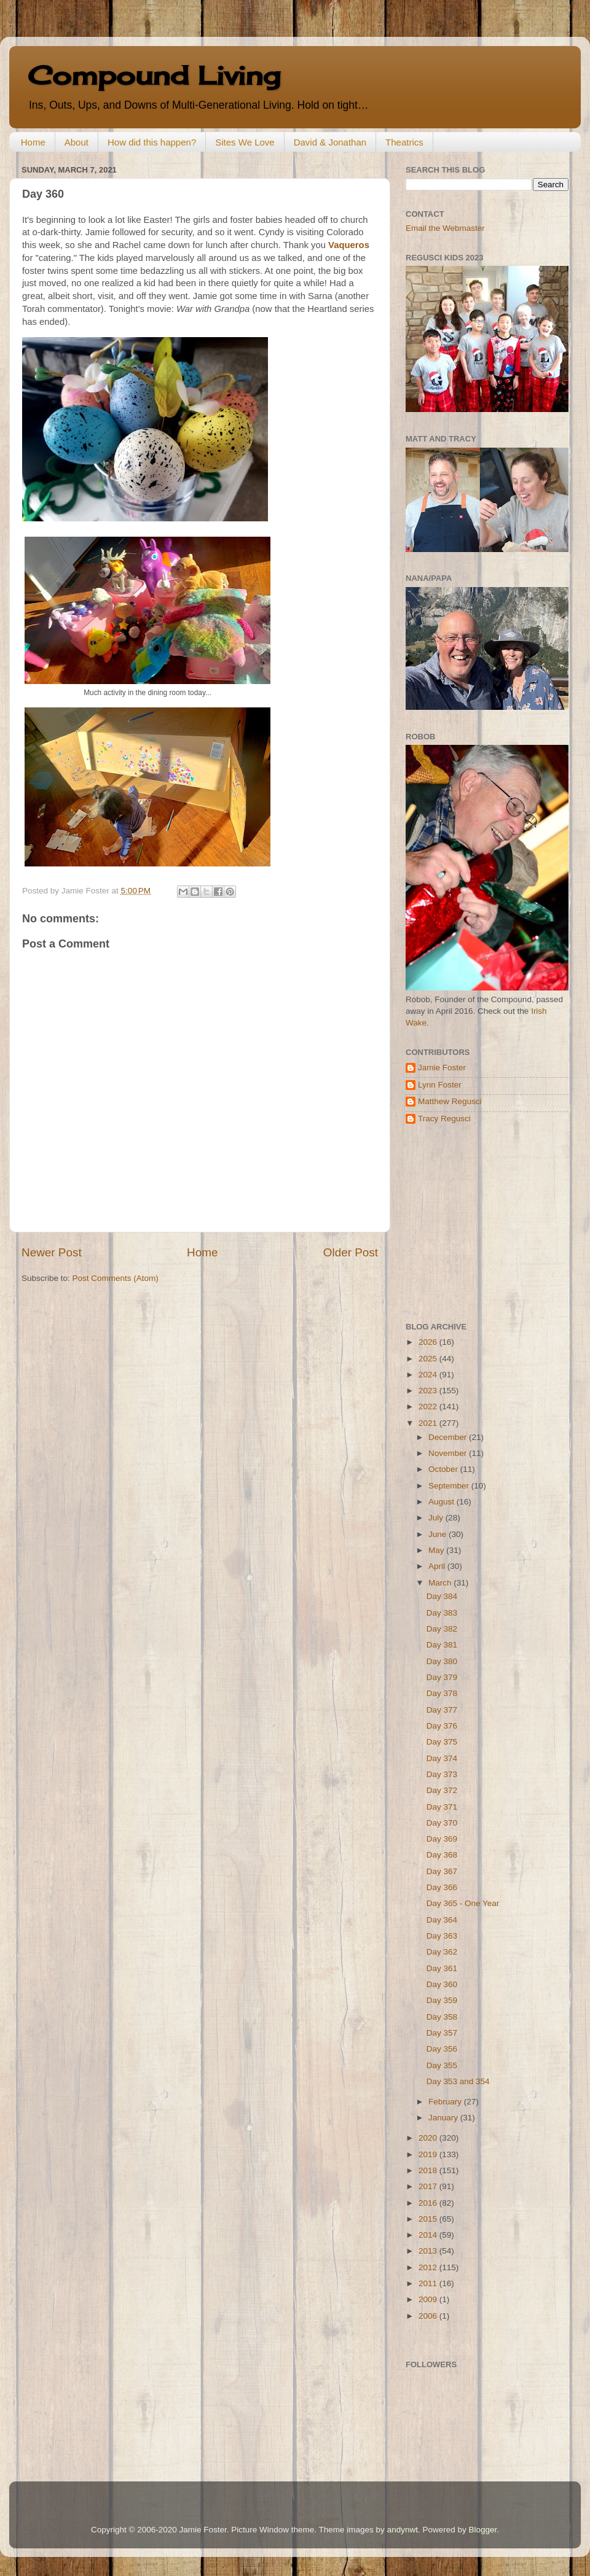 This screenshot has width=590, height=2576. What do you see at coordinates (442, 1838) in the screenshot?
I see `Day 369` at bounding box center [442, 1838].